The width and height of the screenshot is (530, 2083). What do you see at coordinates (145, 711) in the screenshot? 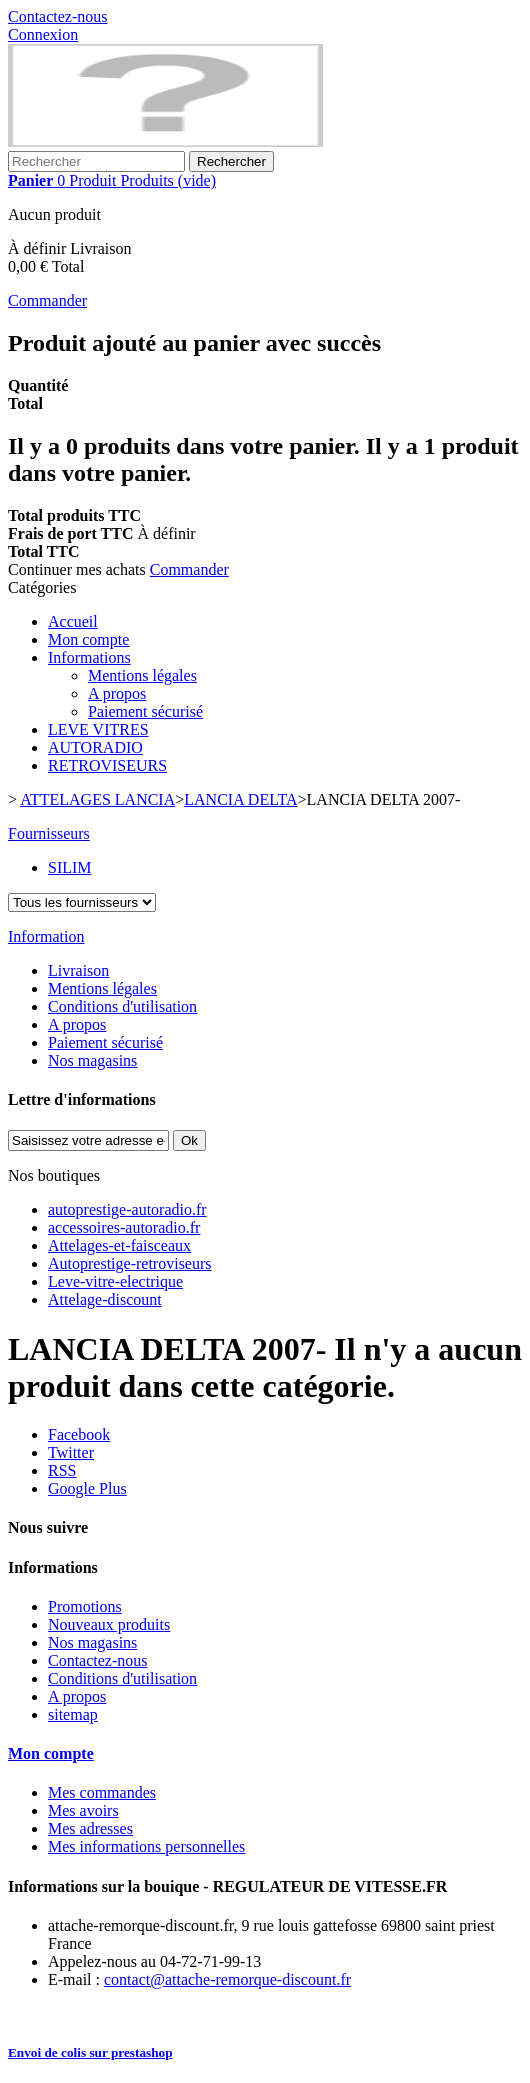
I see `Paiement sécurisé` at bounding box center [145, 711].